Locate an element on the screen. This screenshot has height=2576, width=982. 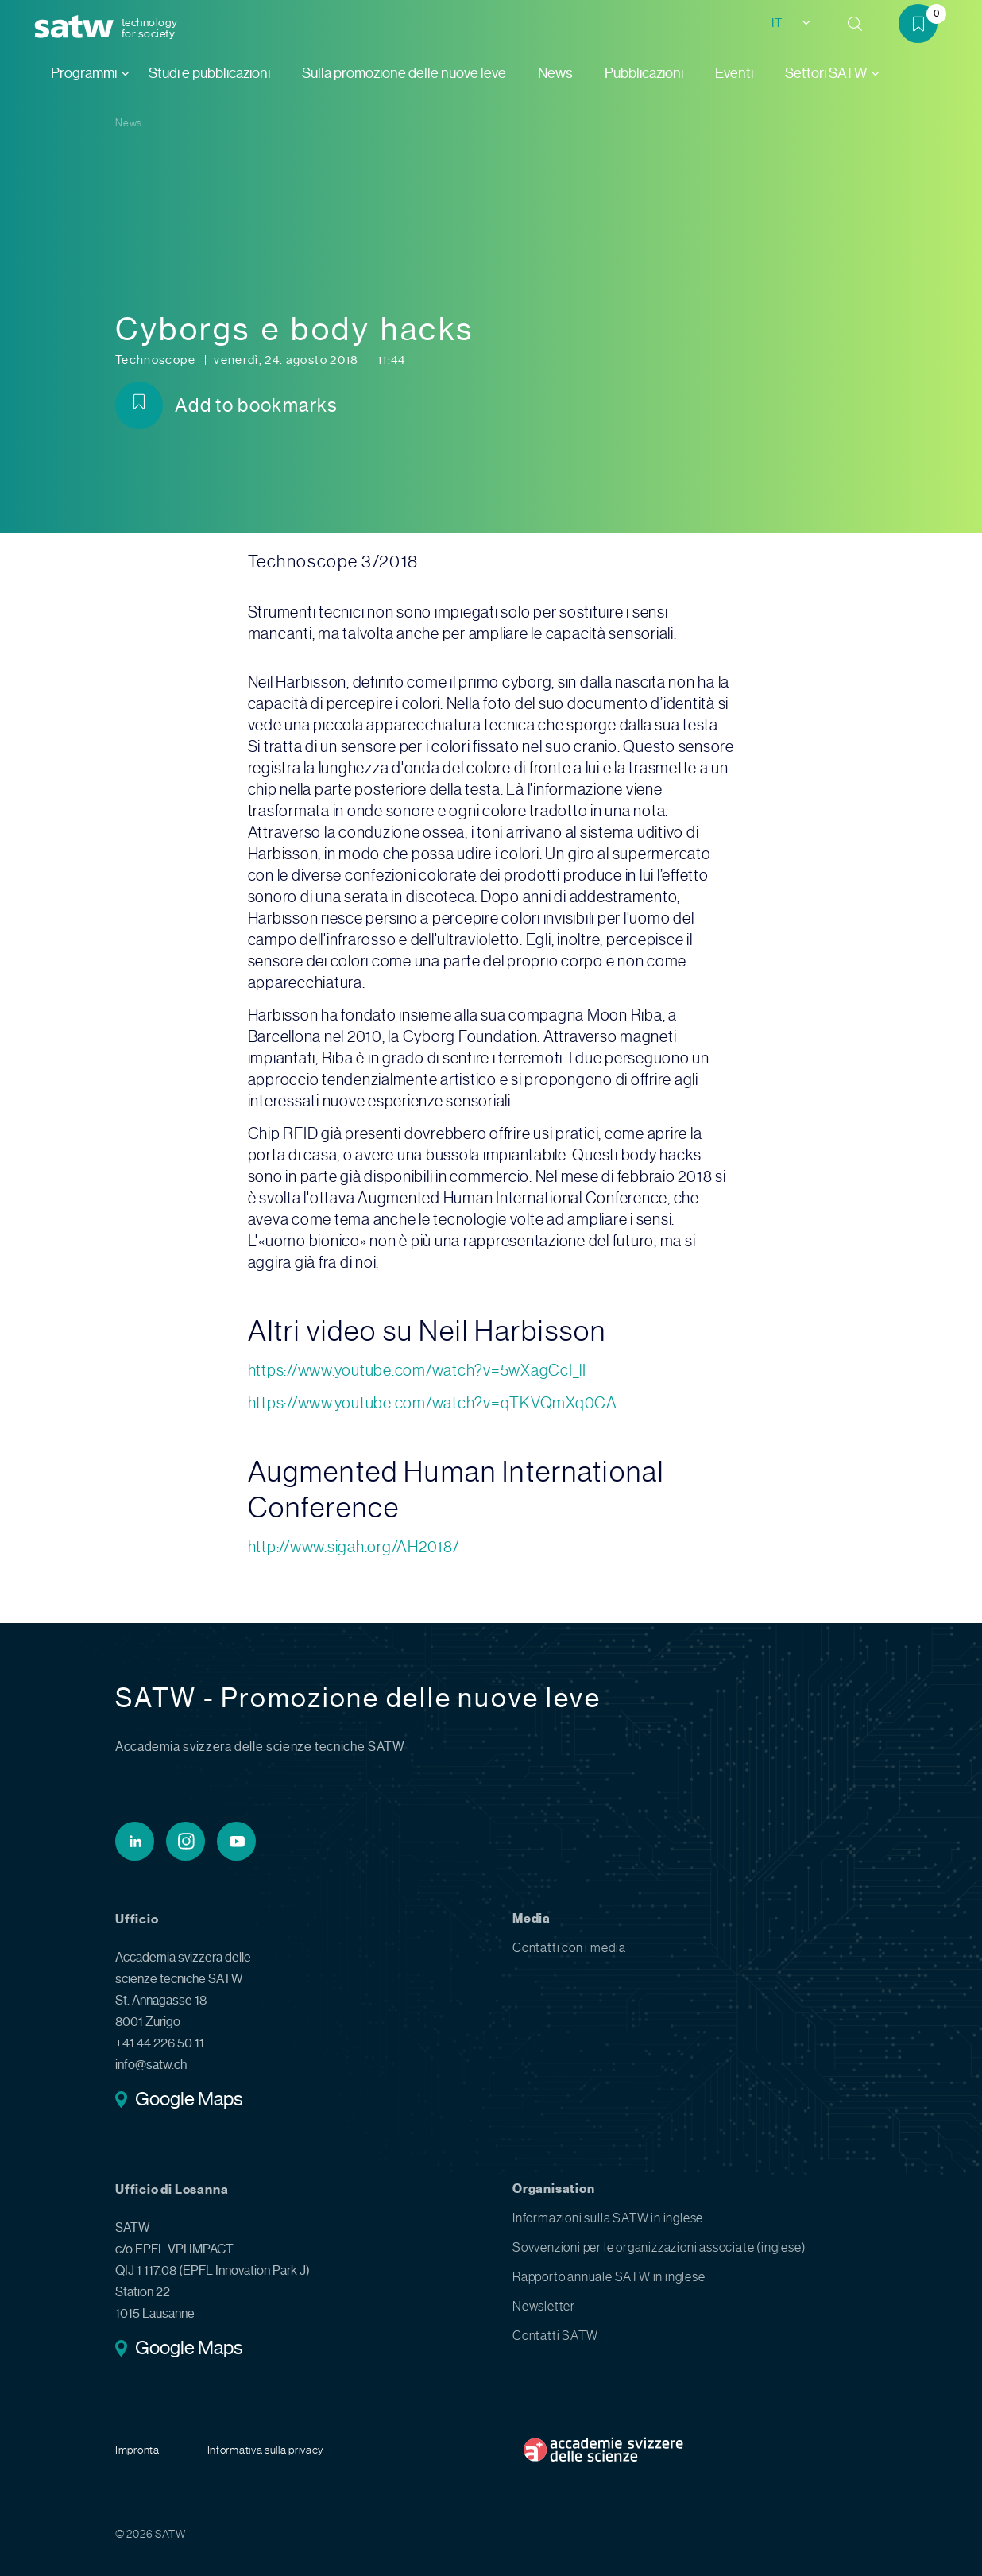
Rapporto annuale SATW in inglese is located at coordinates (609, 2276).